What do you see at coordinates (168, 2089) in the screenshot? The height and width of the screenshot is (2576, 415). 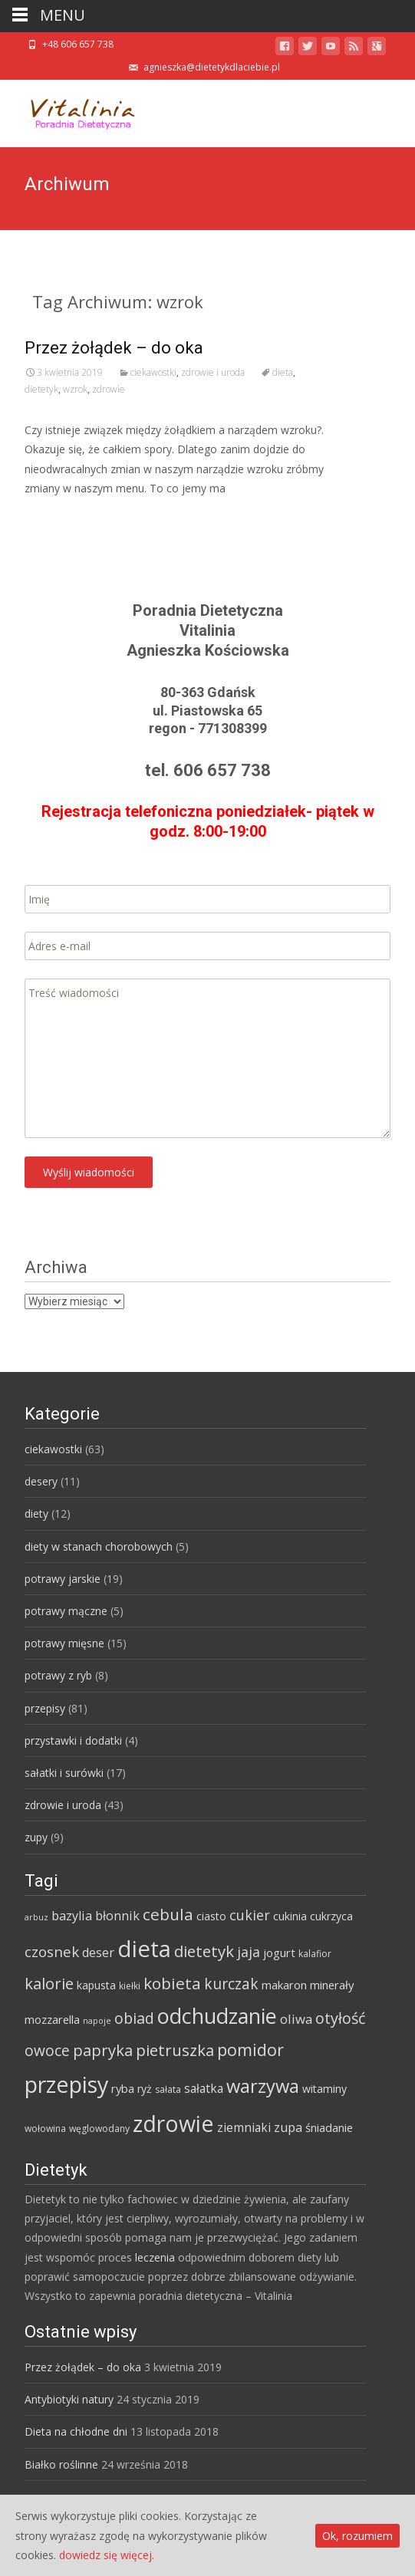 I see `sałata [sałata (4 elementy)]` at bounding box center [168, 2089].